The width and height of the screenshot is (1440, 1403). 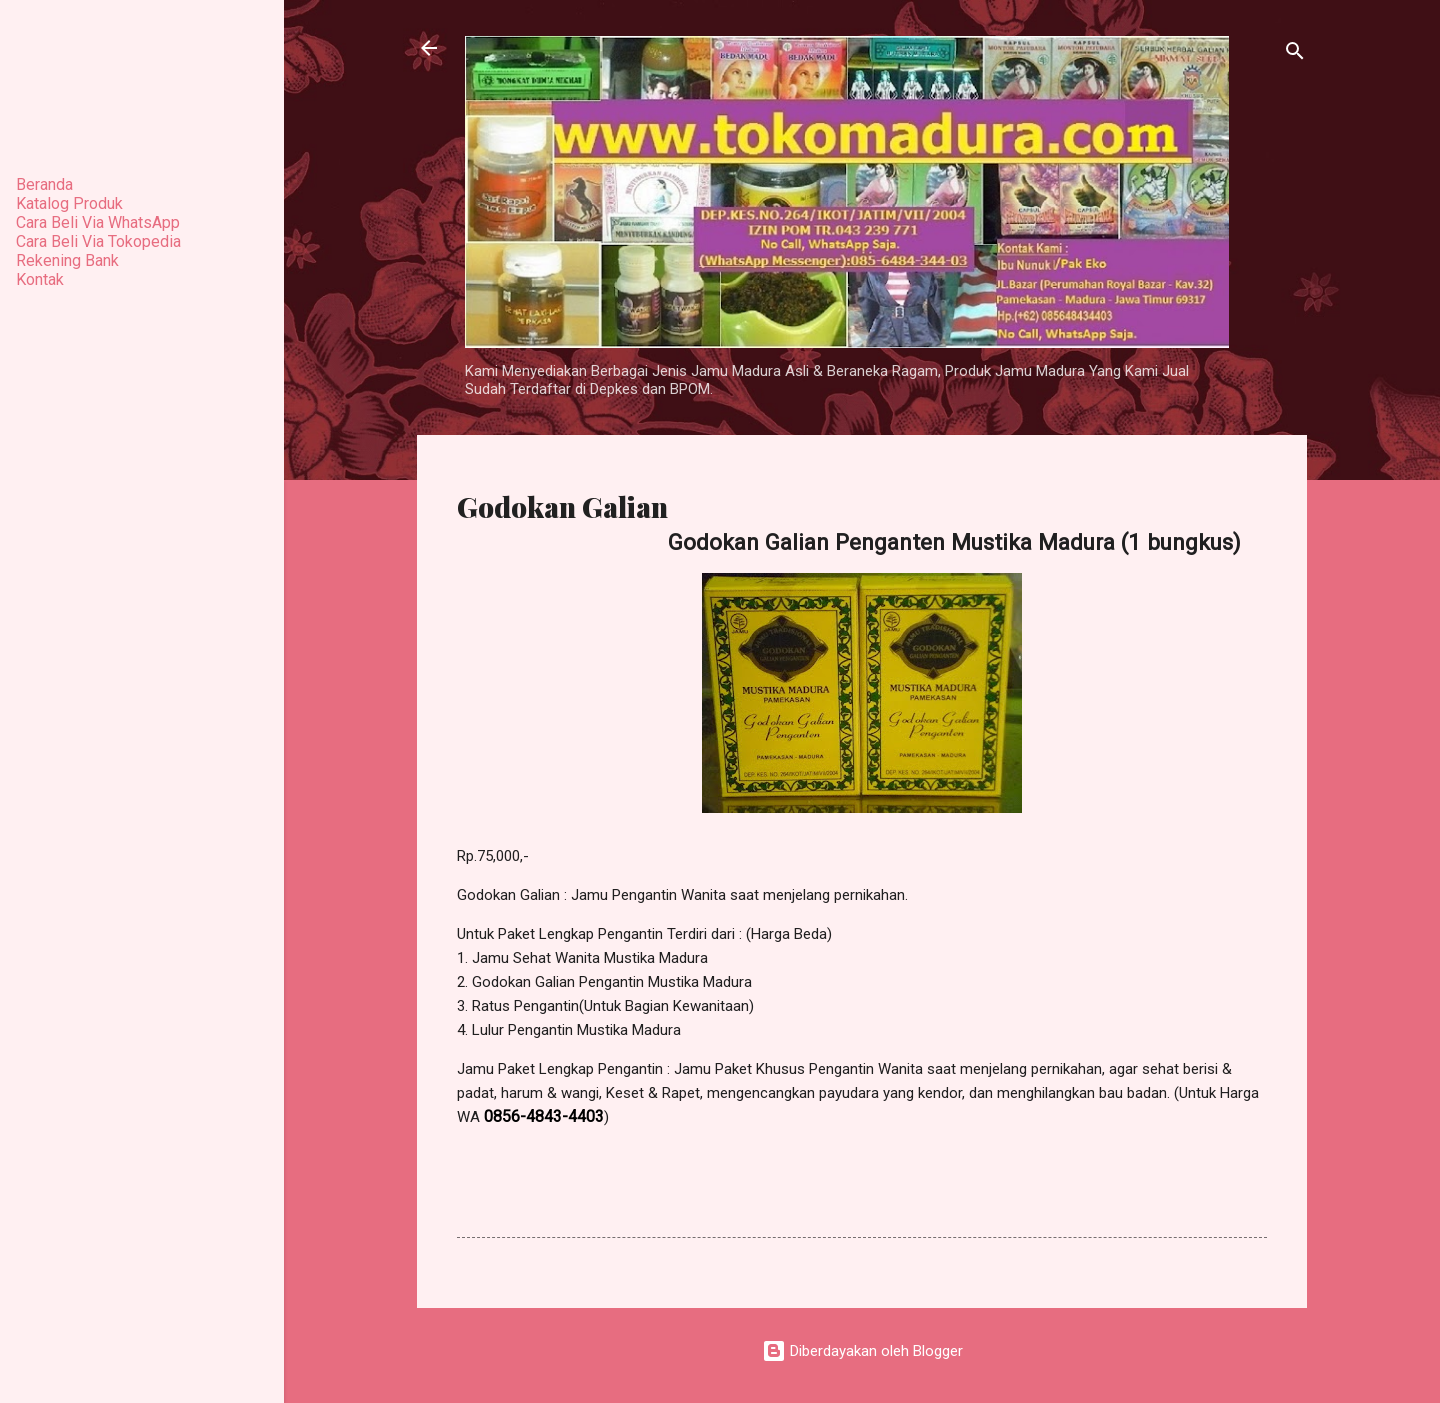 I want to click on Kontak, so click(x=40, y=279).